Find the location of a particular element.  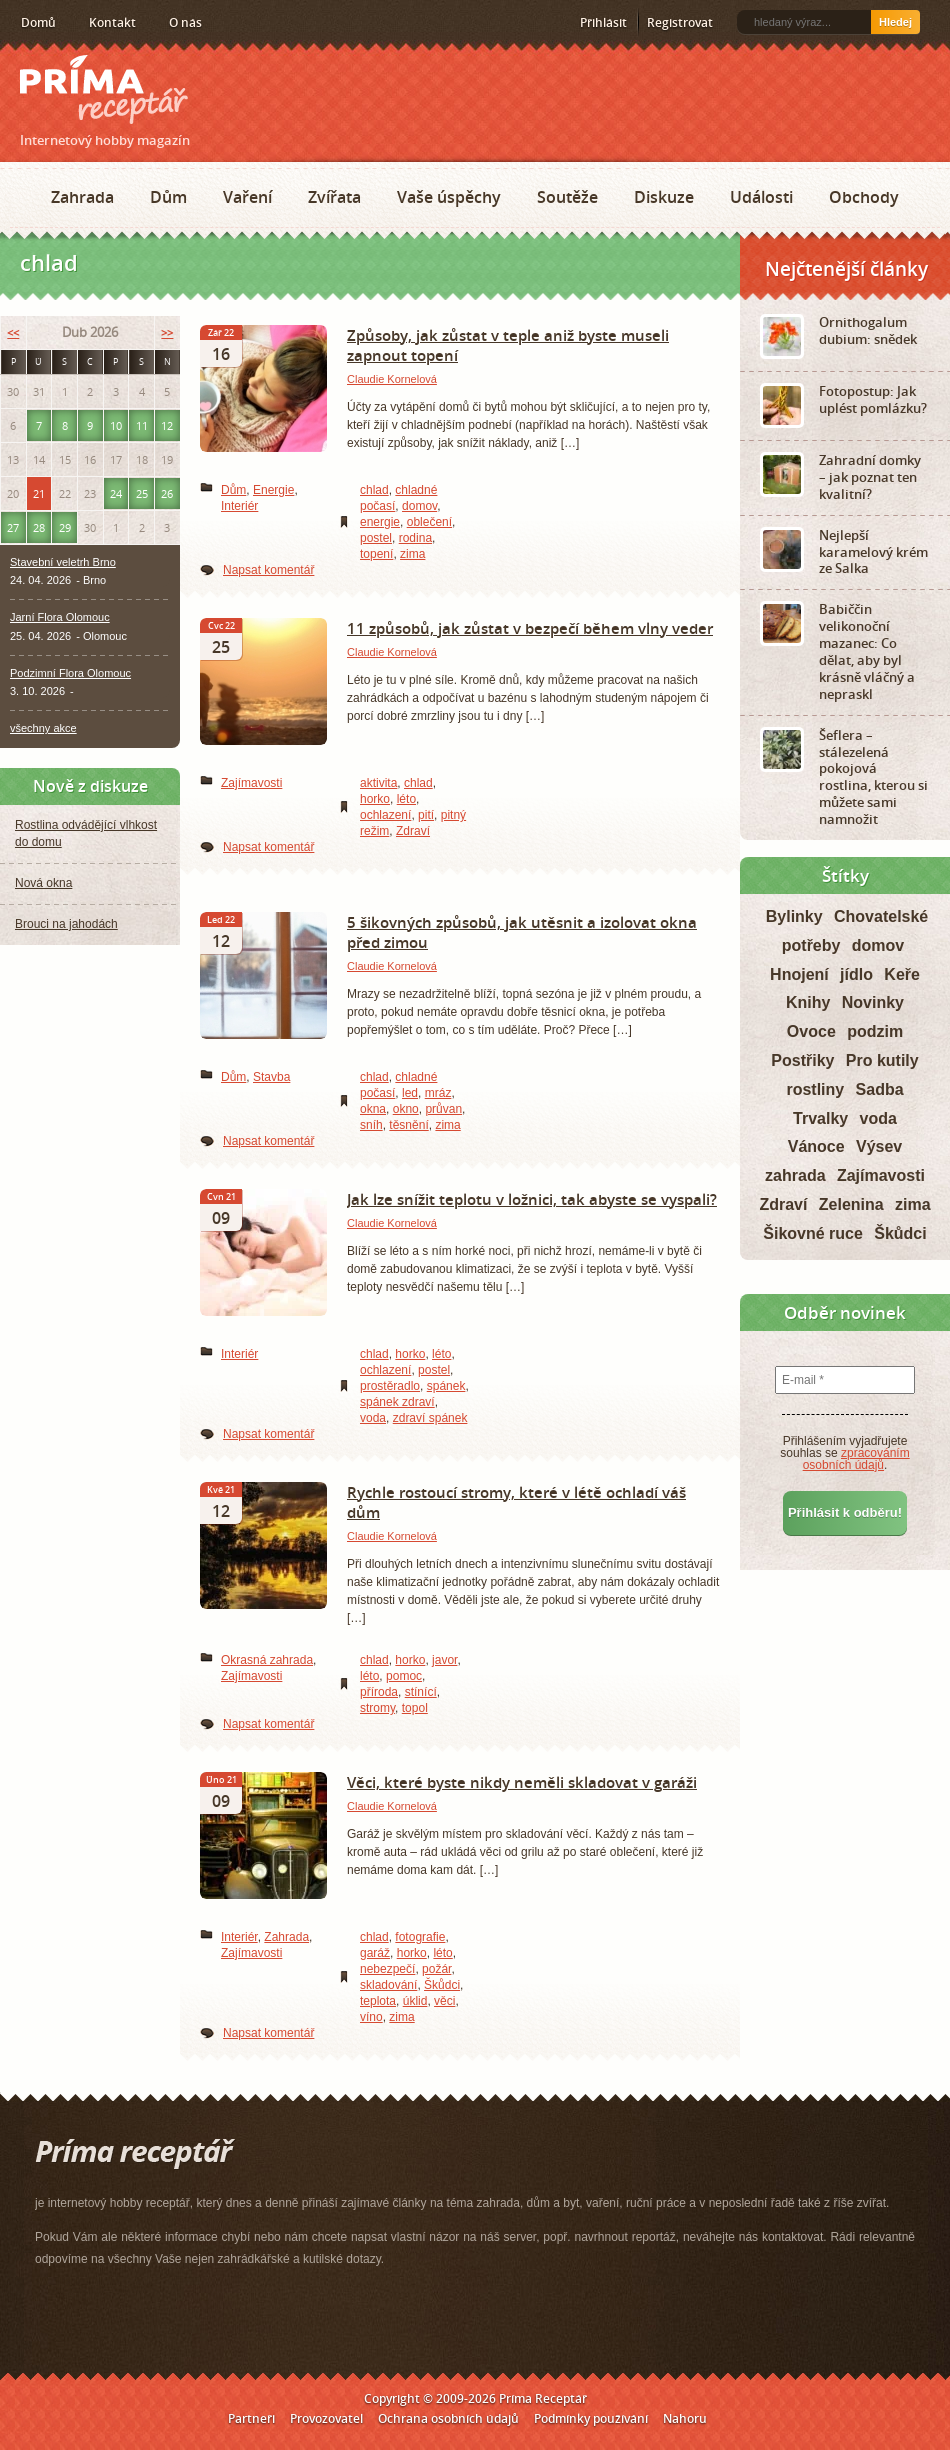

Stavební veletrh Brno is located at coordinates (63, 562).